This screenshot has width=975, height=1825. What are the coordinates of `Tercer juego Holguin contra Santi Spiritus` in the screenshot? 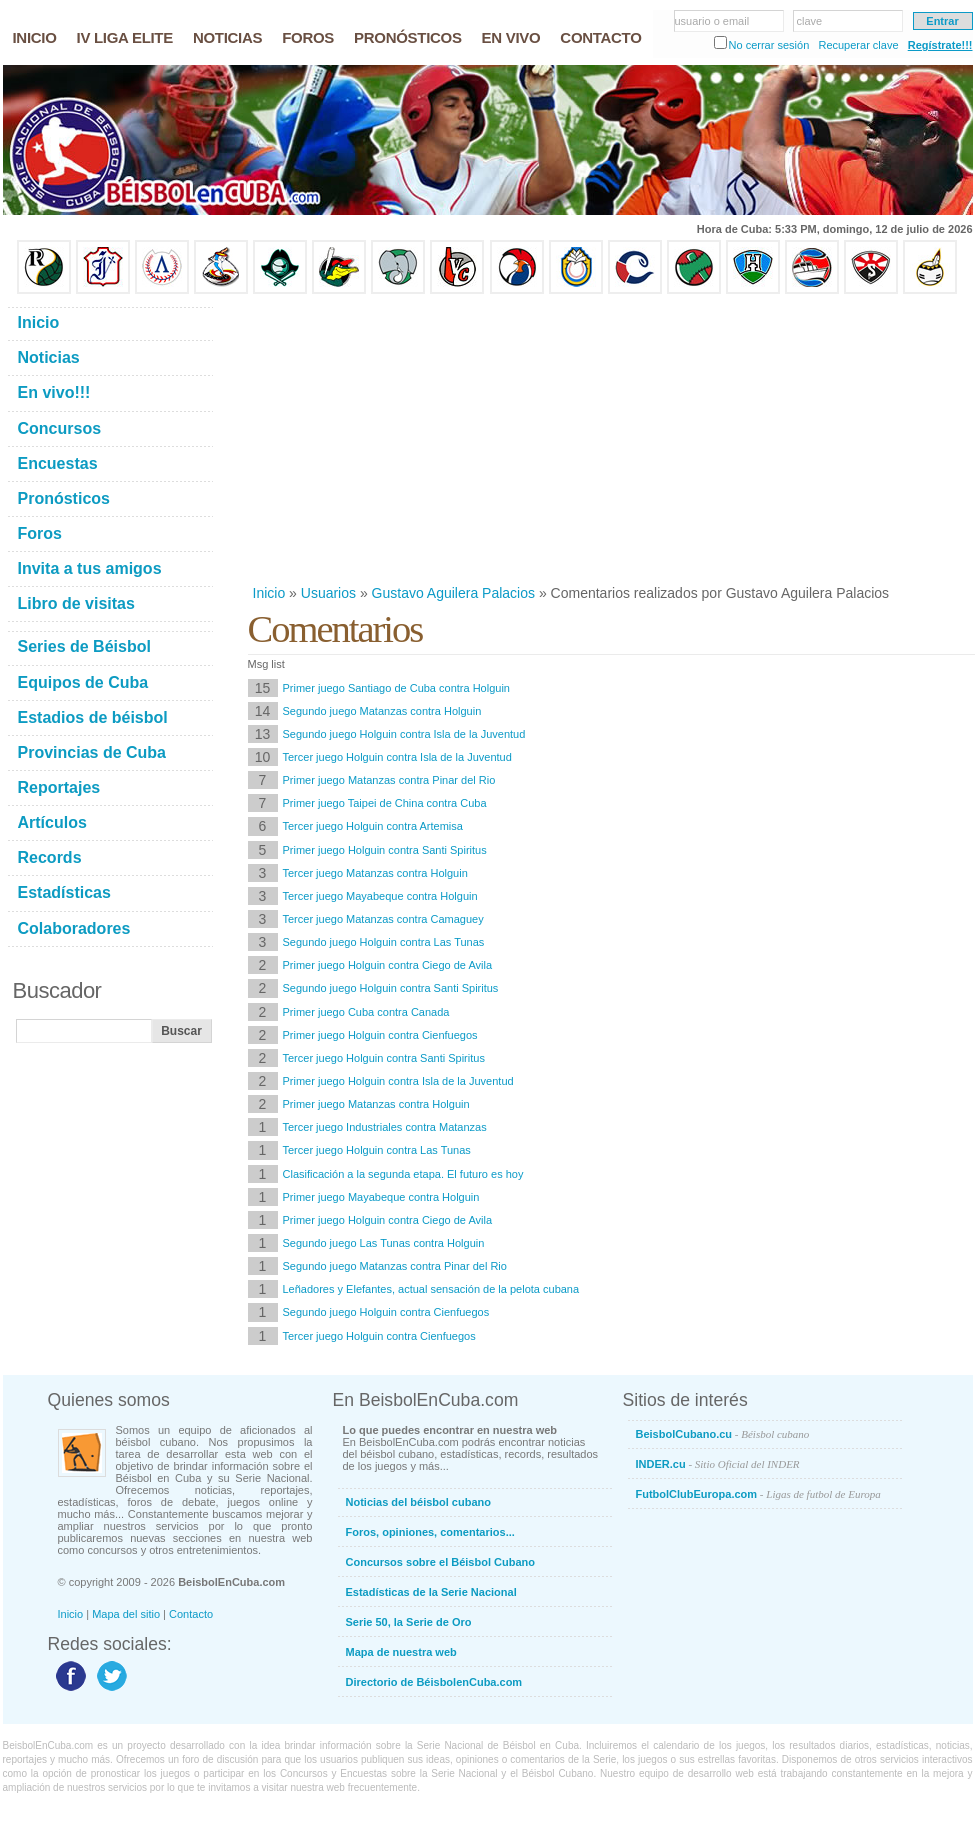 It's located at (384, 1058).